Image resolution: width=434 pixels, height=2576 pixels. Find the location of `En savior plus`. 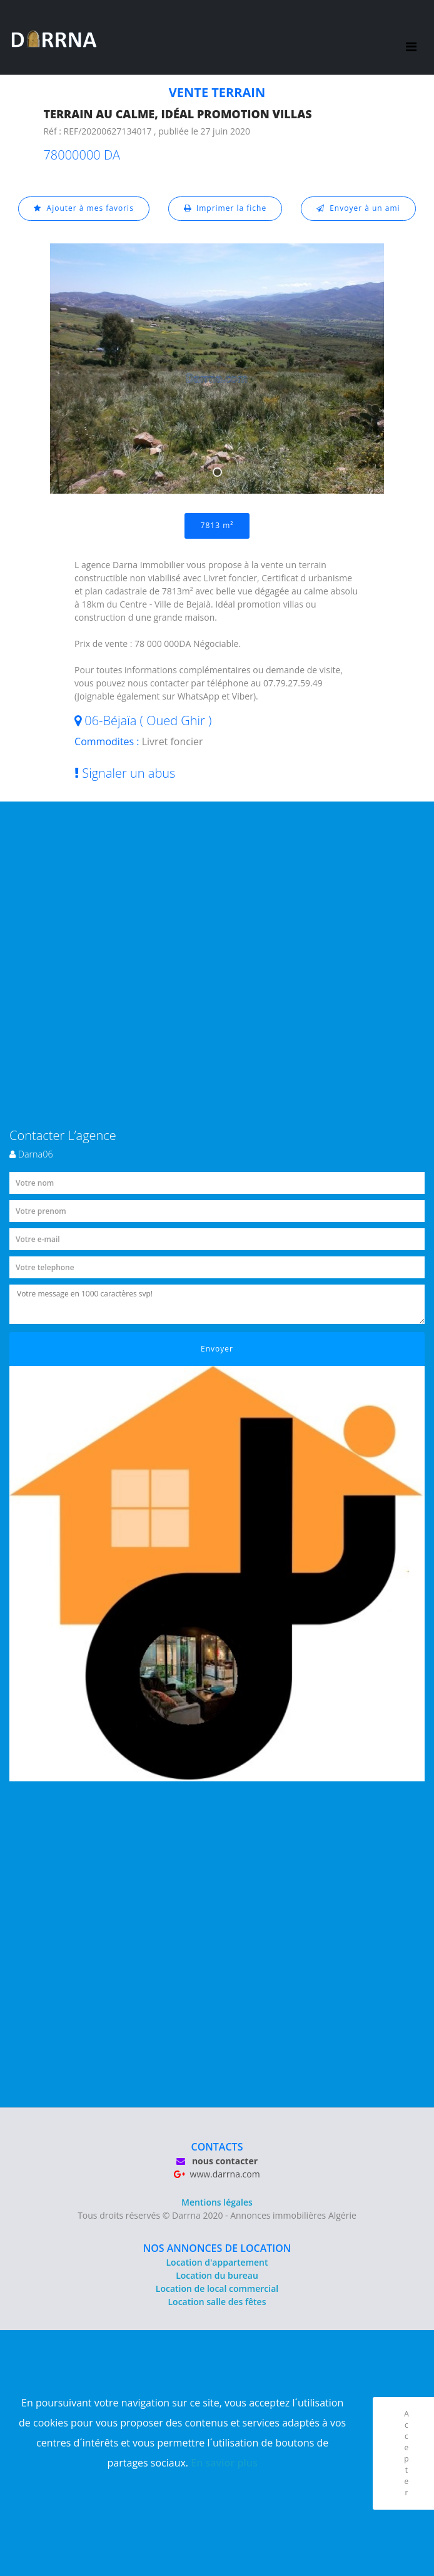

En savior plus is located at coordinates (224, 2463).